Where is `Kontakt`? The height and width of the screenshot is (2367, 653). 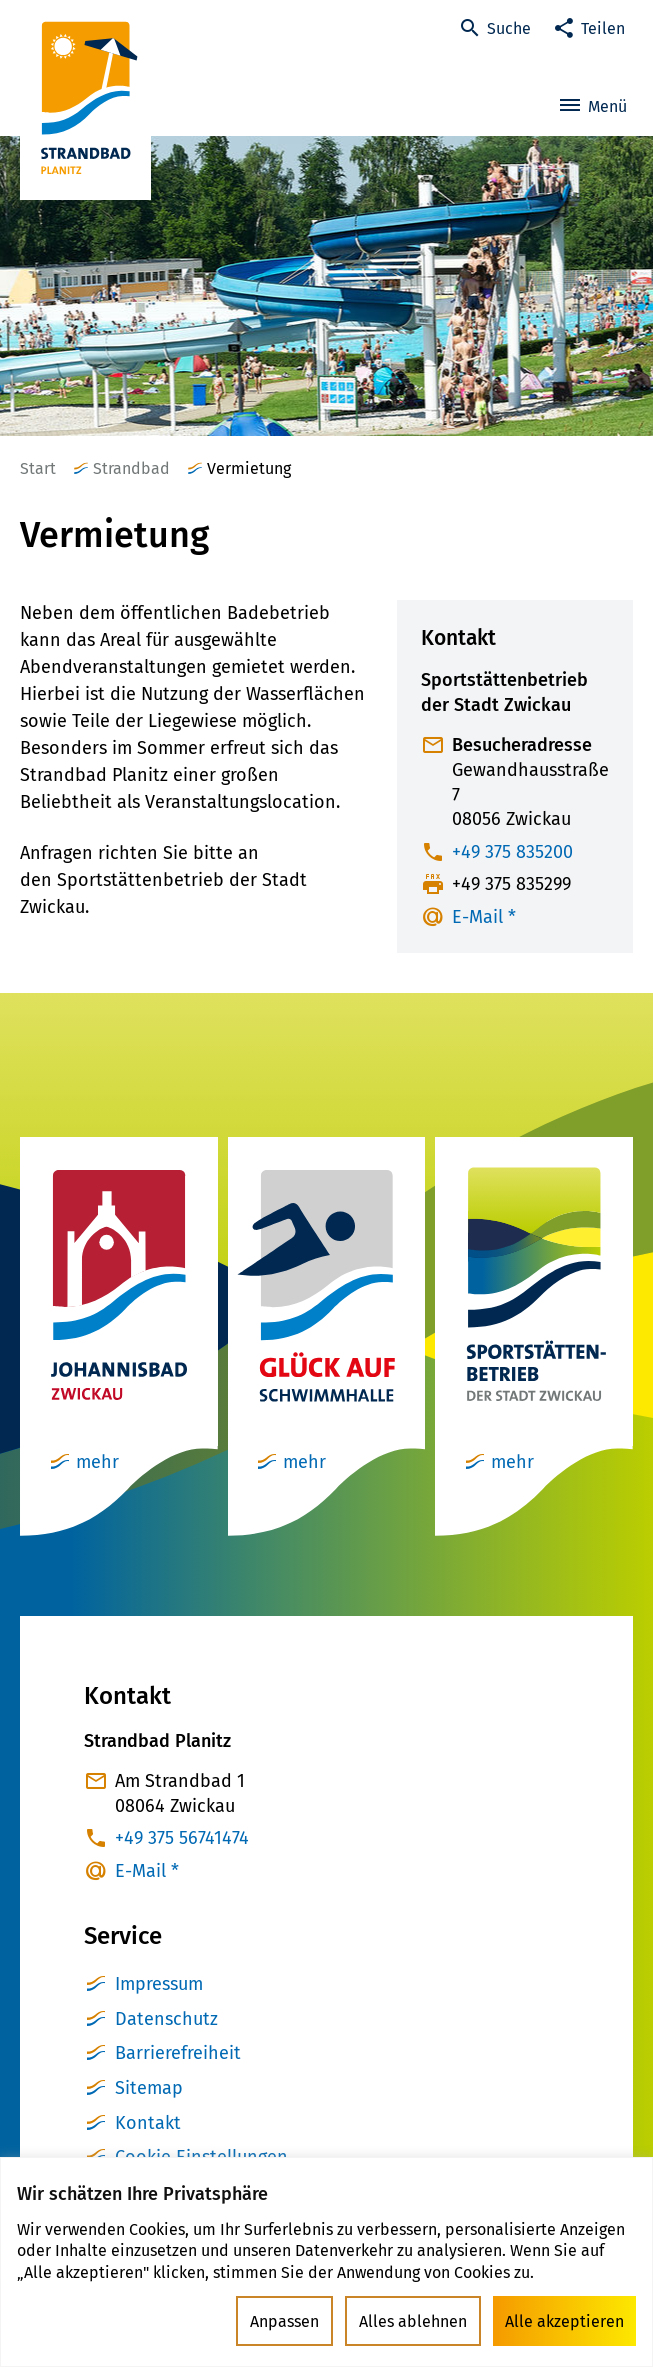 Kontakt is located at coordinates (148, 2123).